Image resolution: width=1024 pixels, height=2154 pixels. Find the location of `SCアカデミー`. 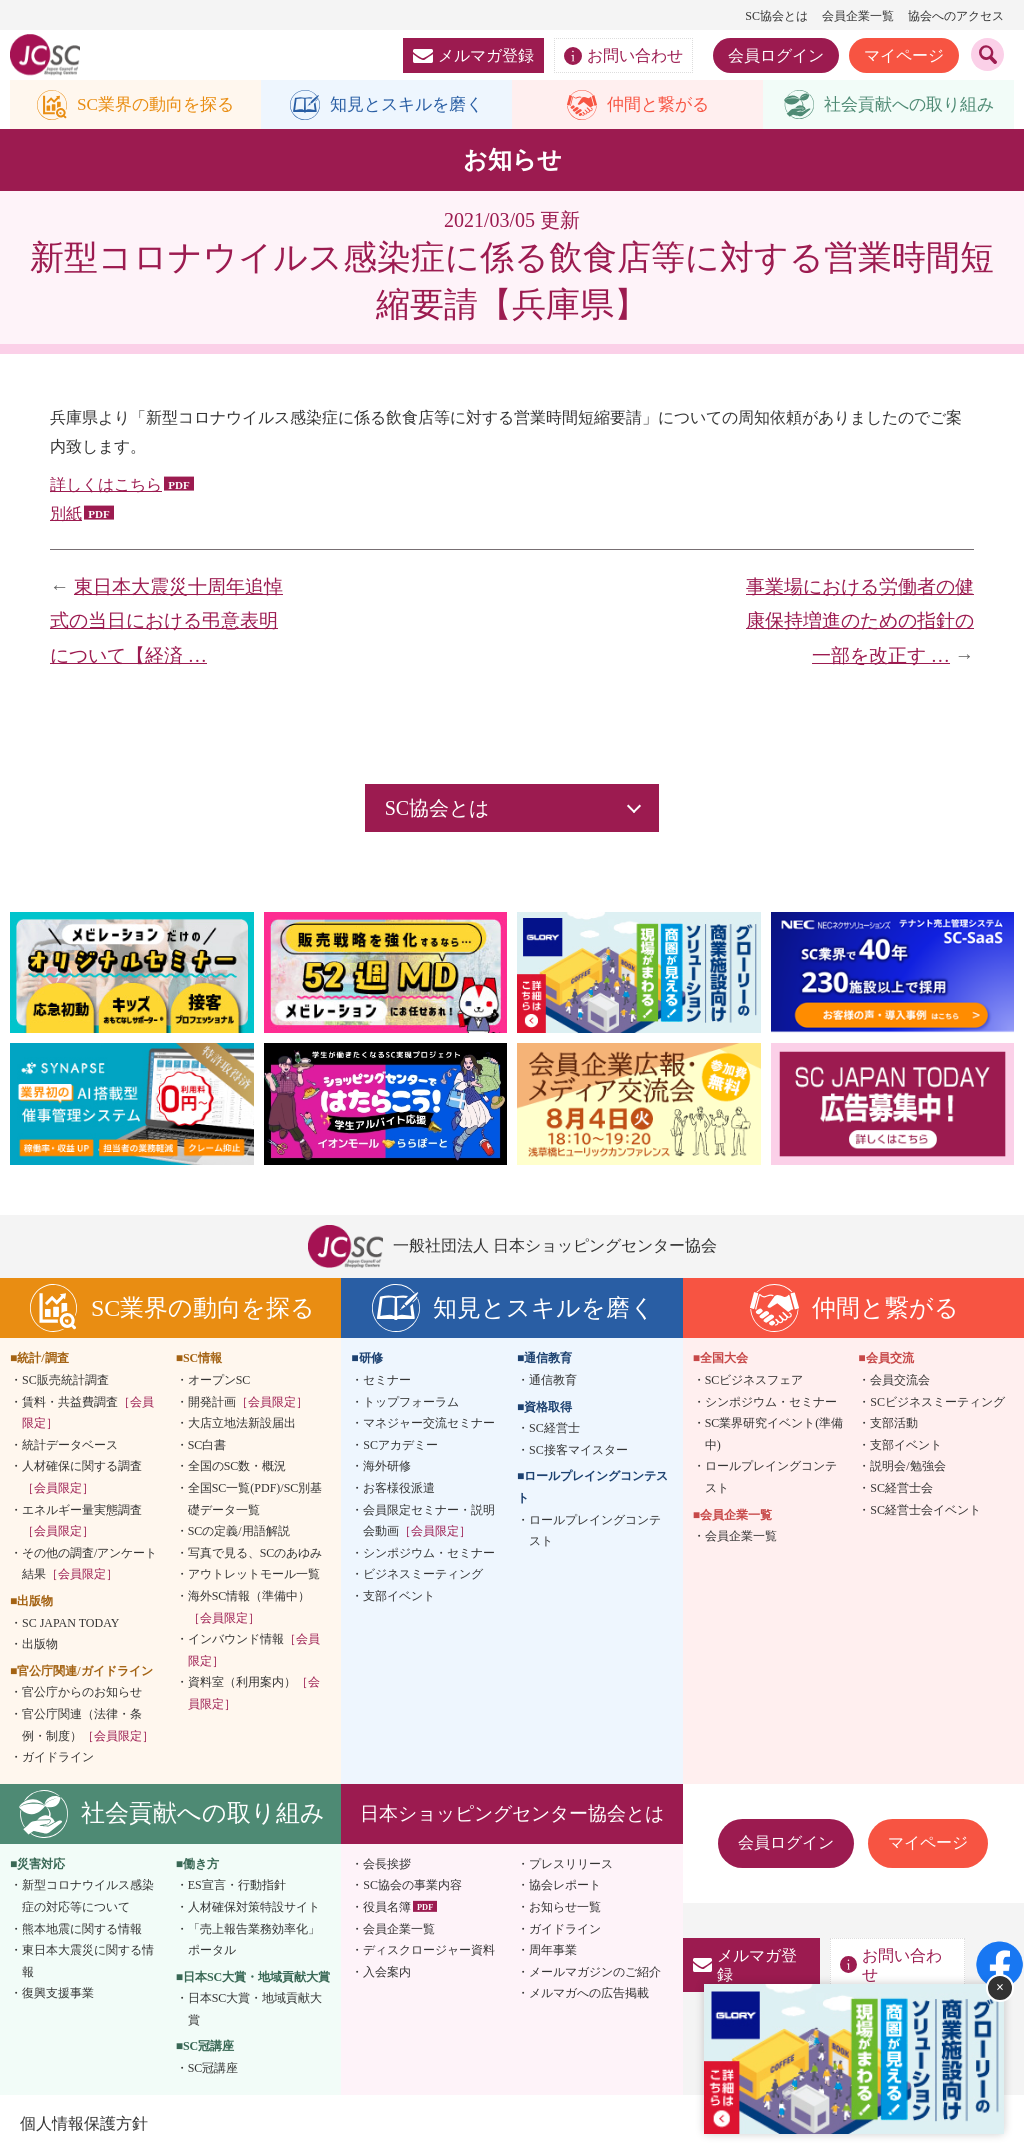

SCアカデミー is located at coordinates (400, 1446).